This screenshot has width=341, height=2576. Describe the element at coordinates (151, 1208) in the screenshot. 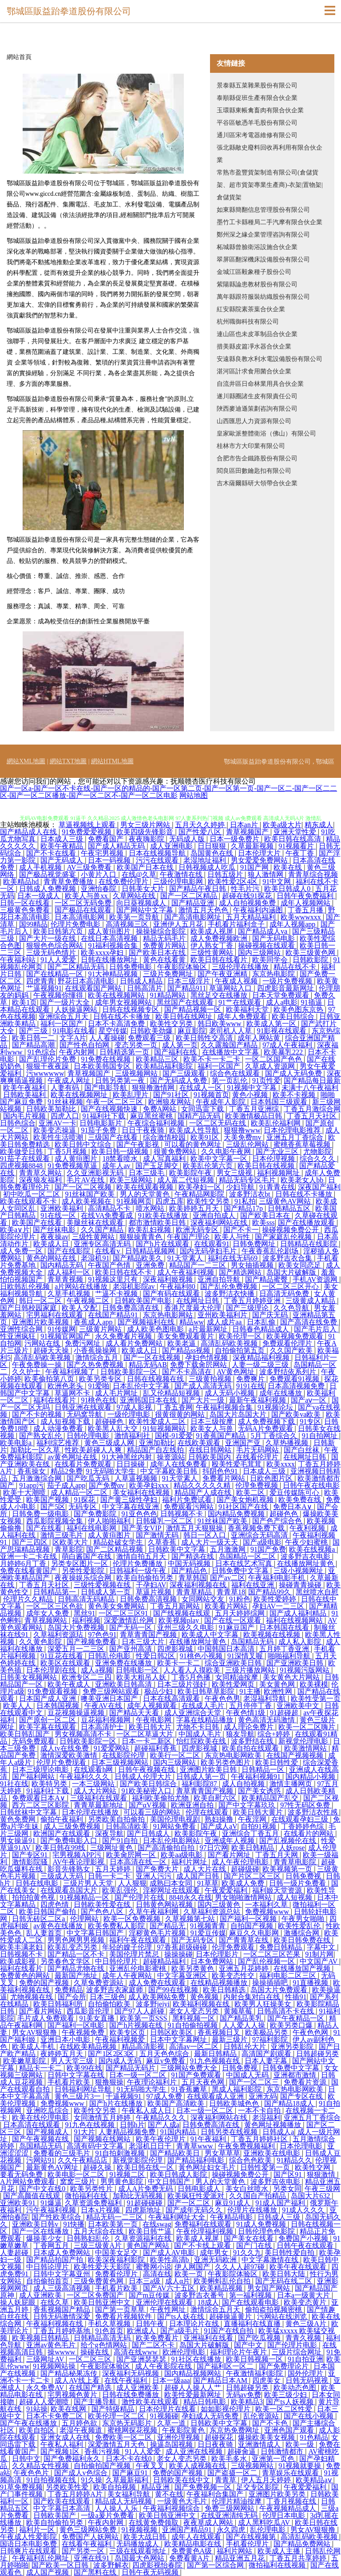

I see `喷水网站` at that location.